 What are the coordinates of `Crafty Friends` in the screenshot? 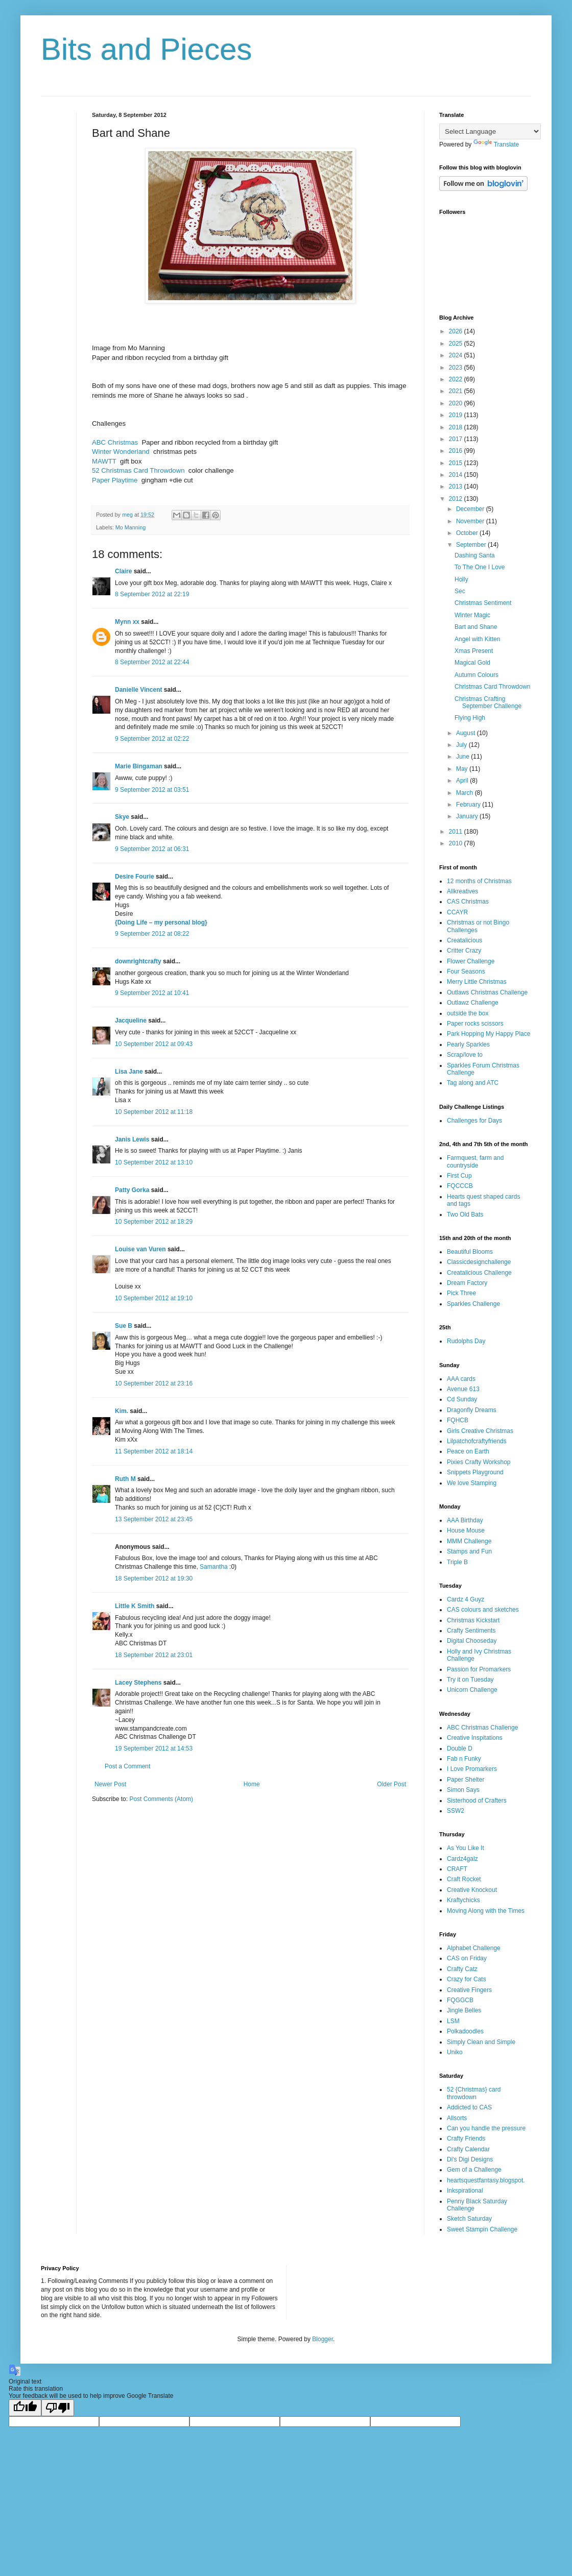 It's located at (466, 2138).